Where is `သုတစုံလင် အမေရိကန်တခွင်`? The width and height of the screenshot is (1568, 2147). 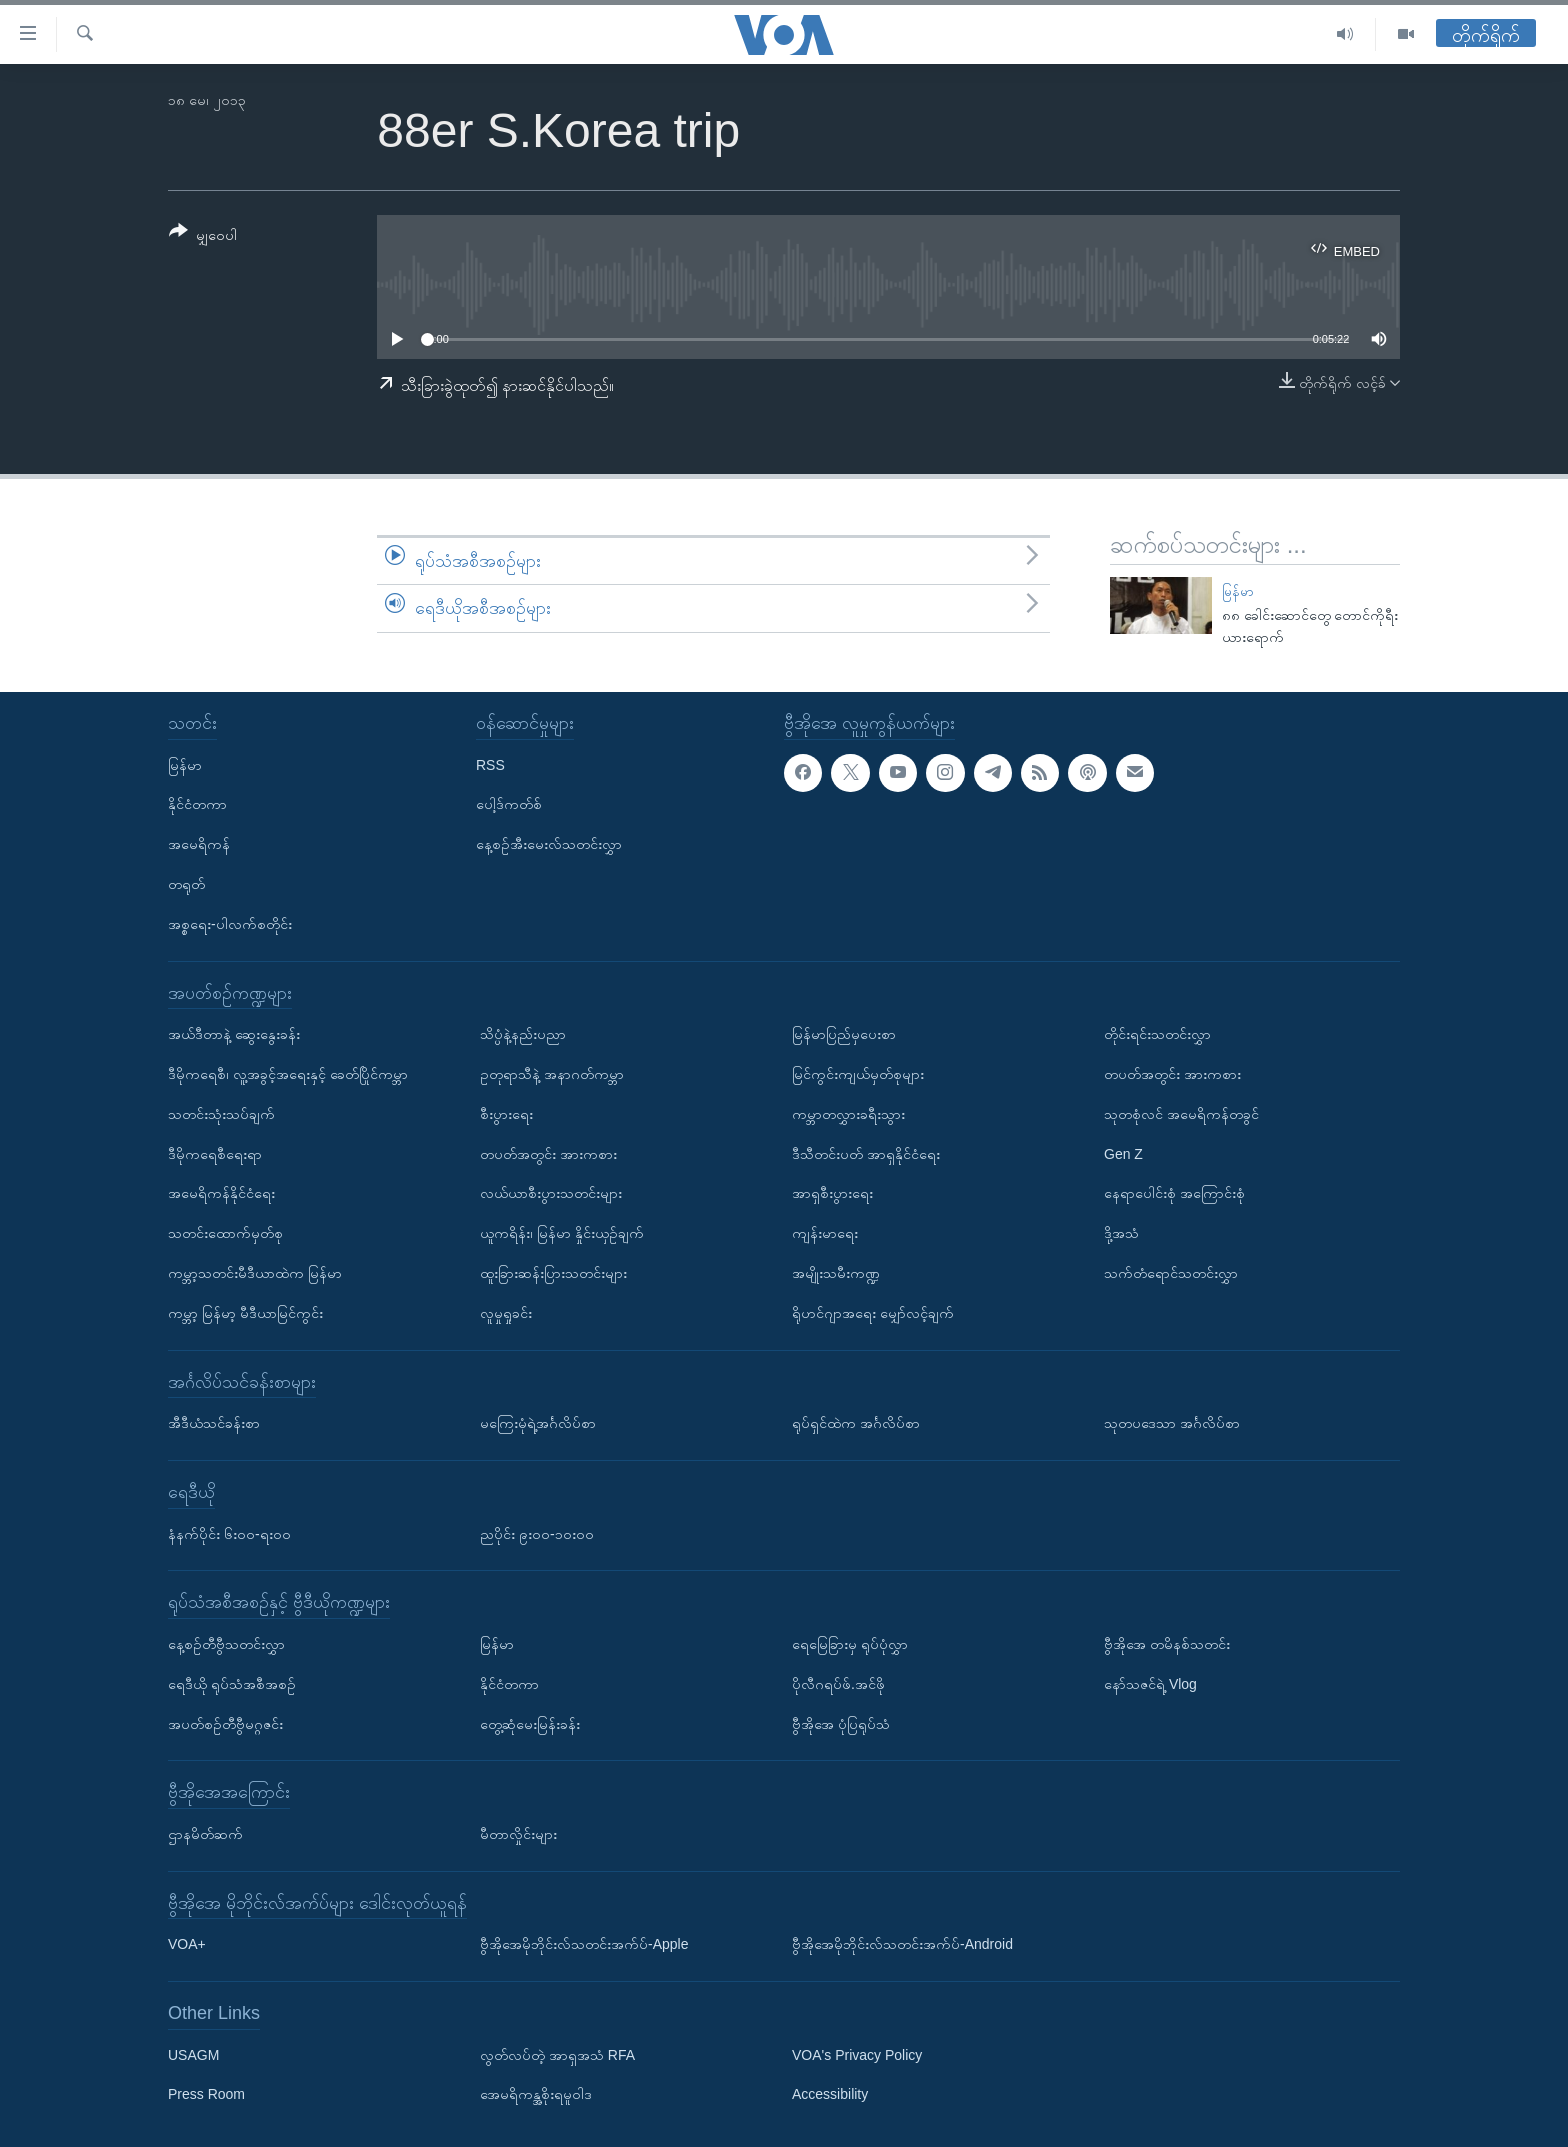
သုတစုံလင် အမေရိကန်တခွင် is located at coordinates (1181, 1114).